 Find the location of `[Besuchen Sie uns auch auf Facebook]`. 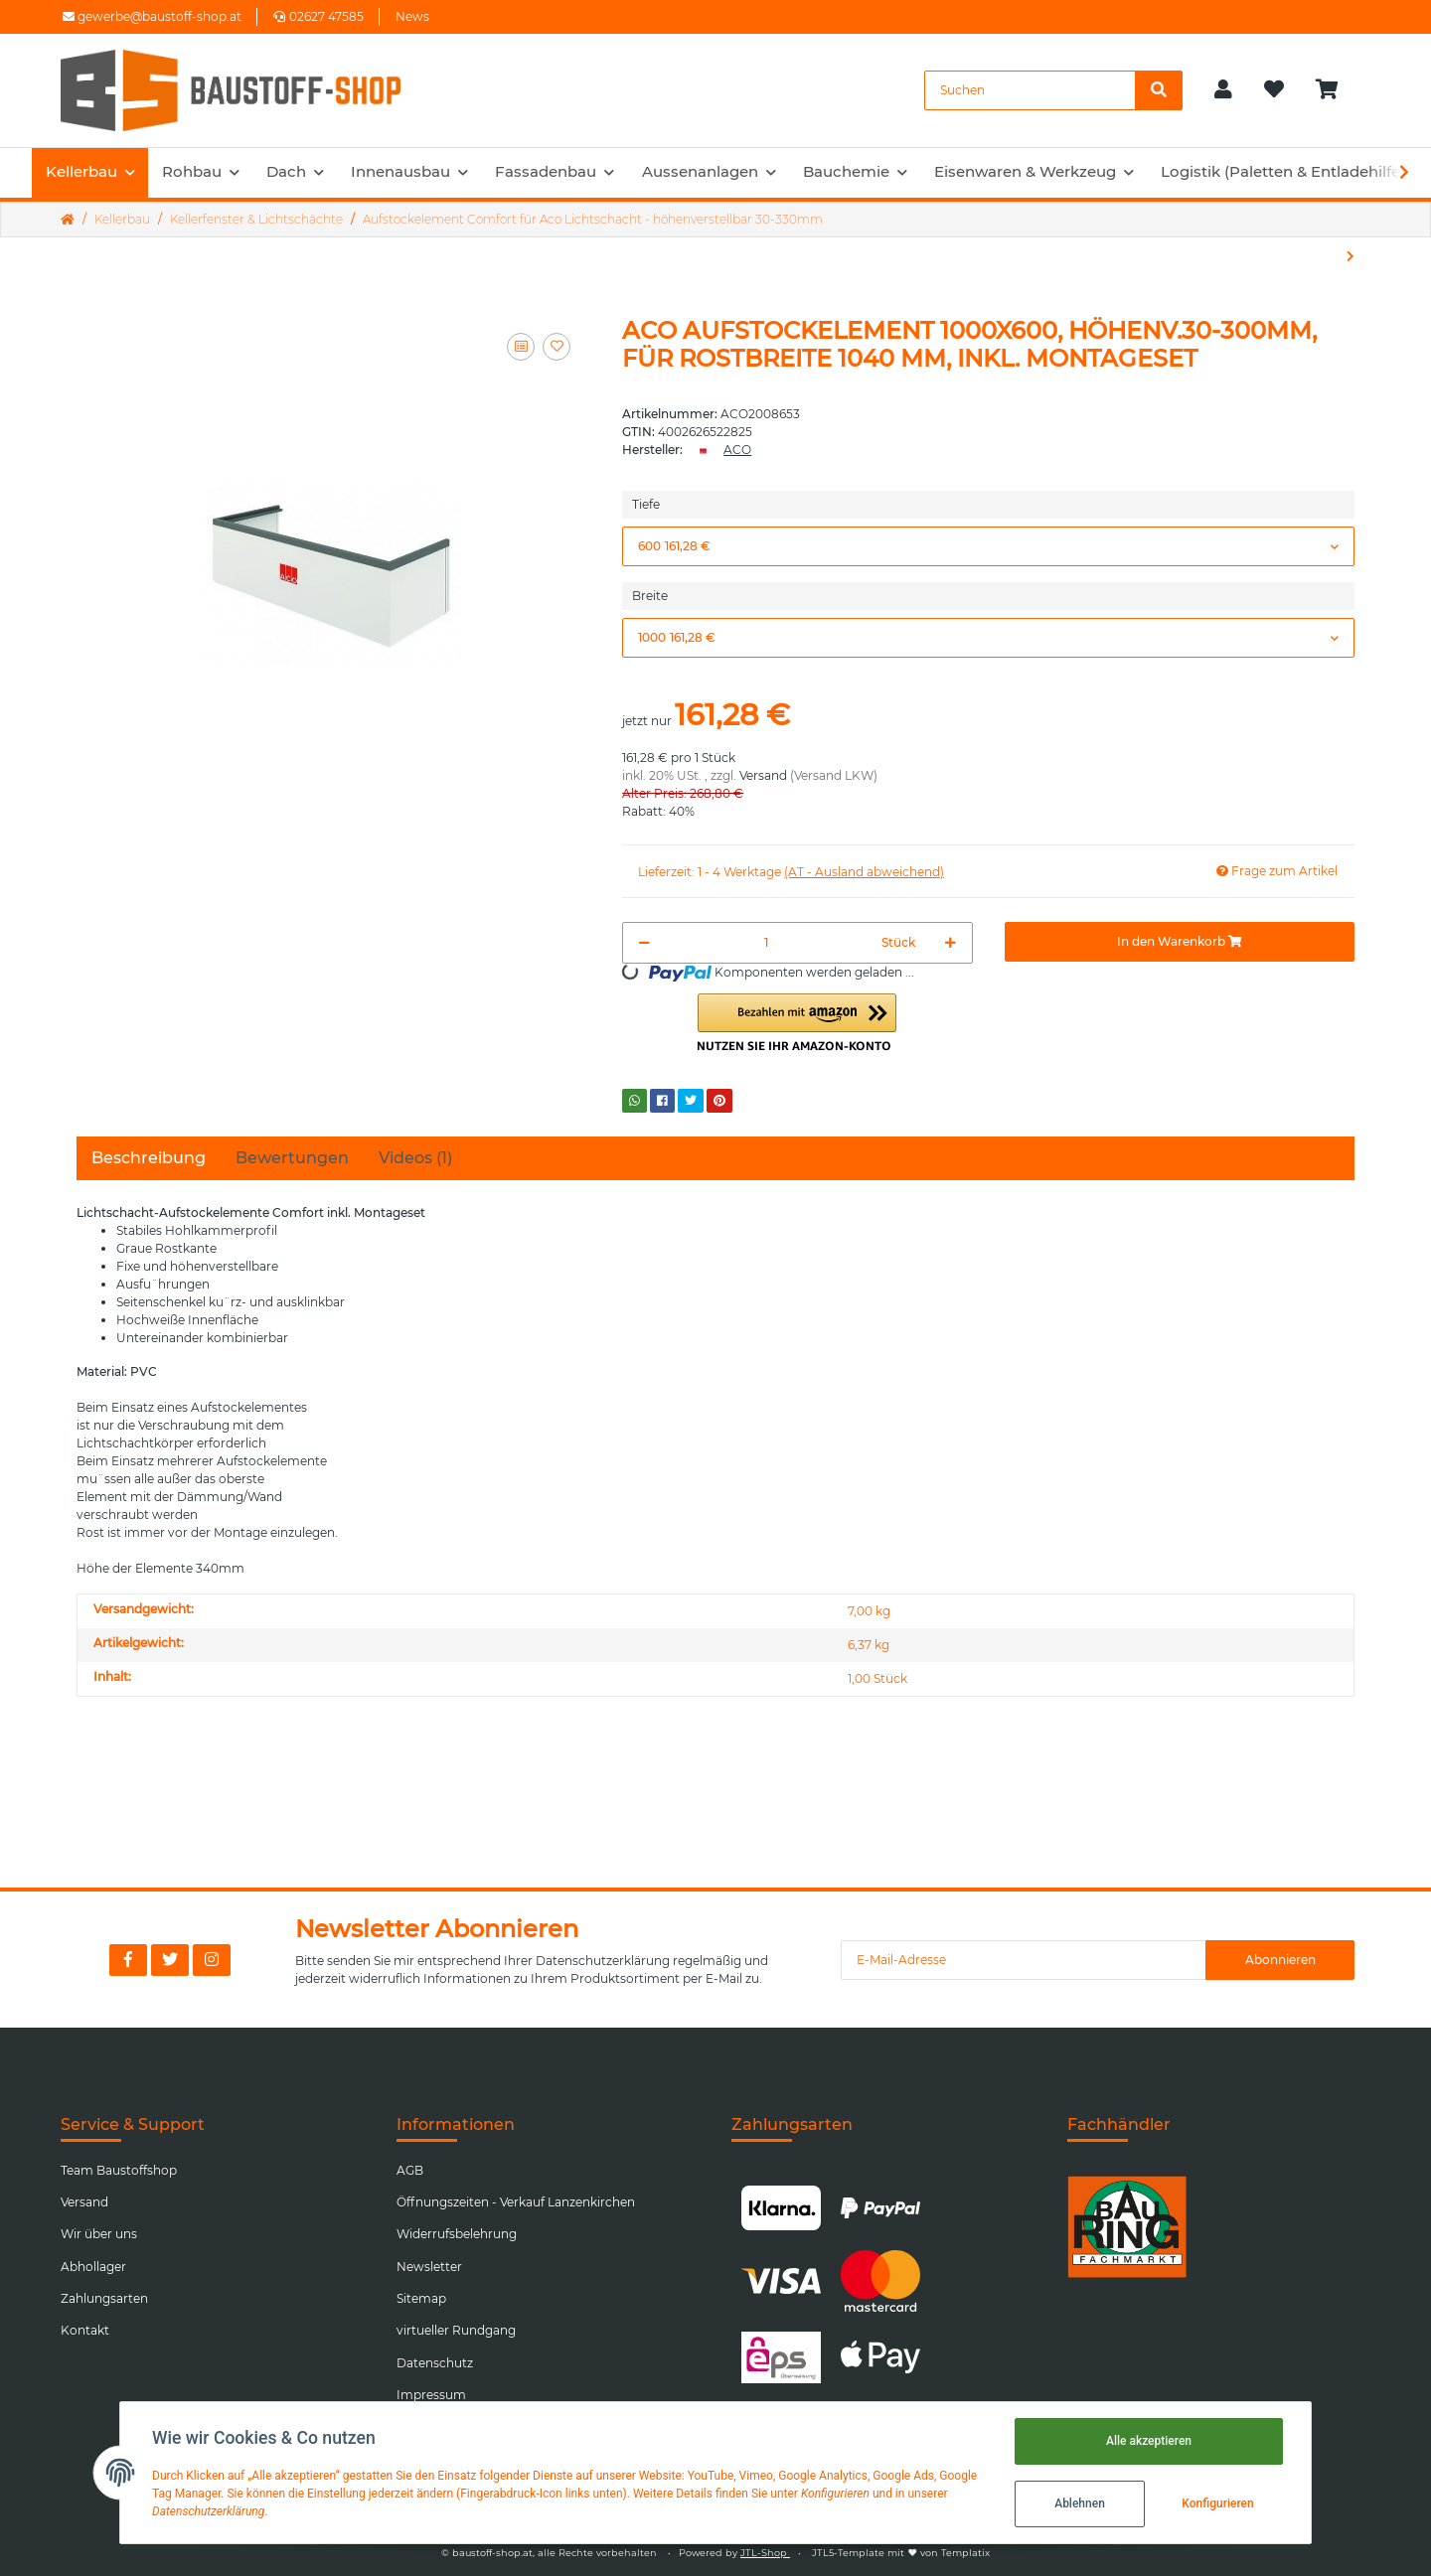

[Besuchen Sie uns auch auf Facebook] is located at coordinates (128, 1960).